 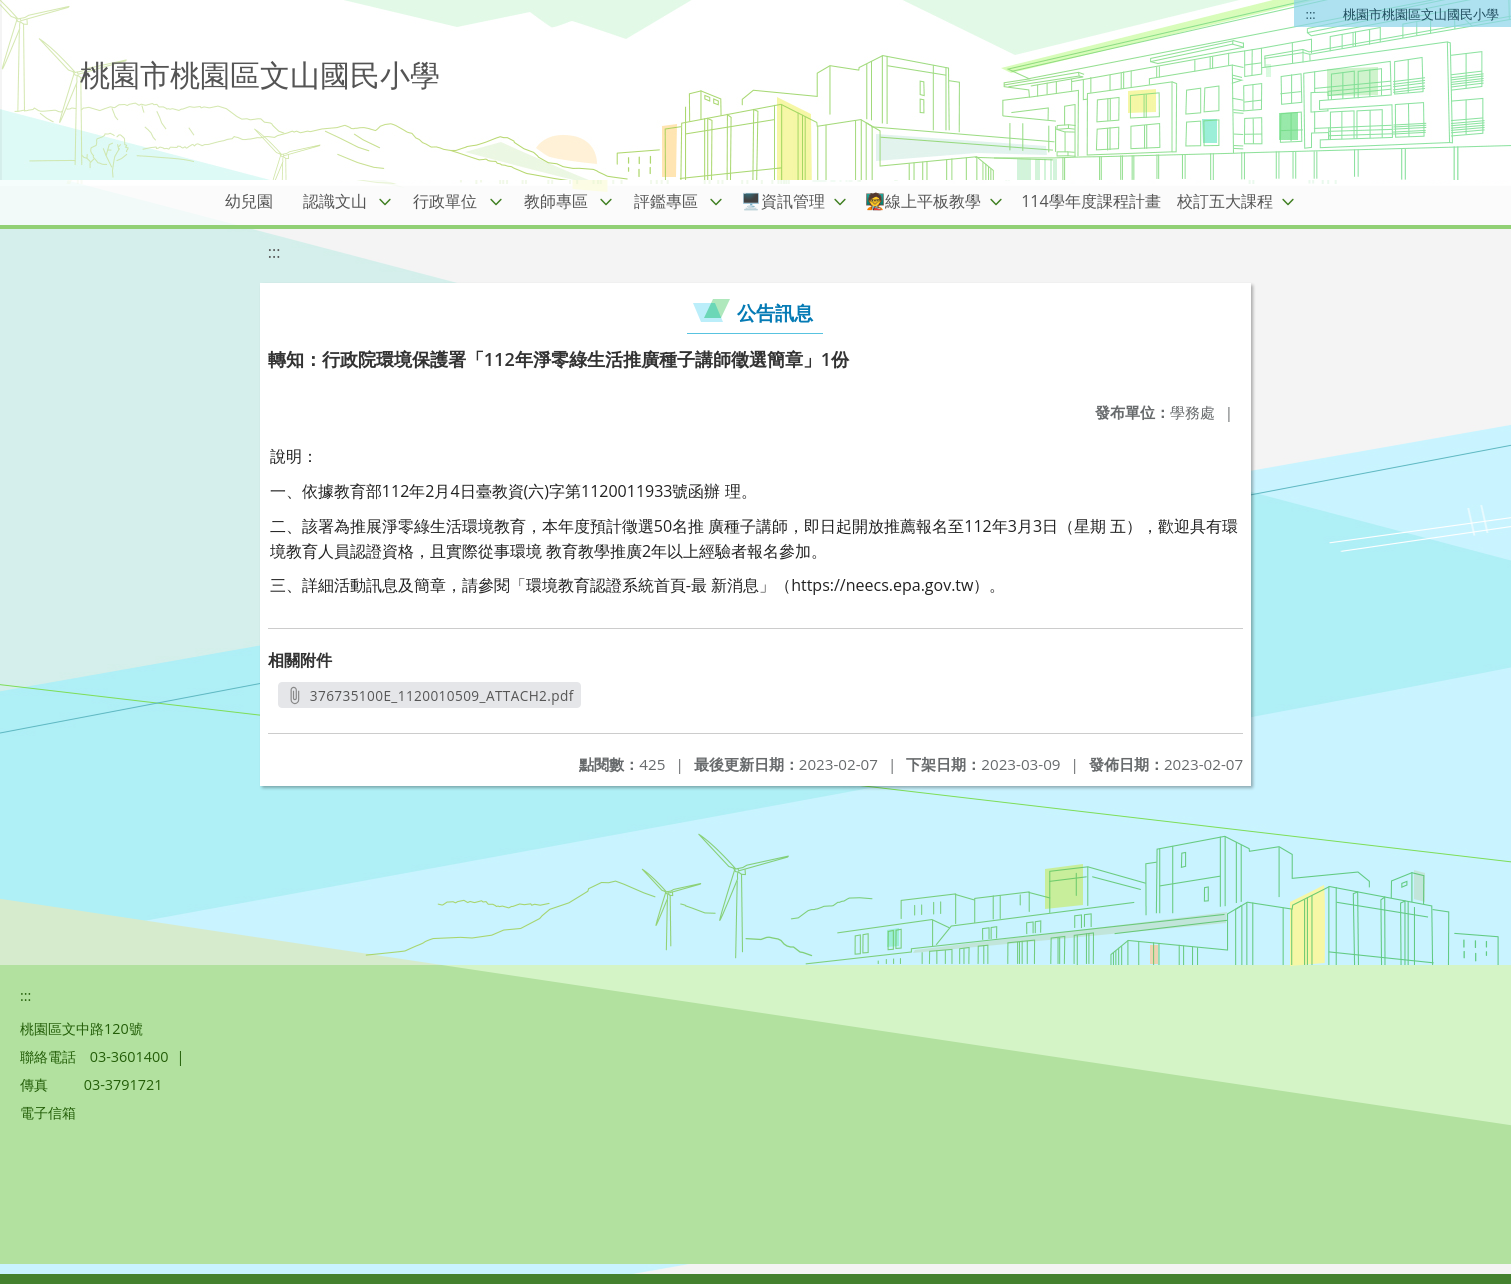 I want to click on 評鑑專區, so click(x=666, y=201).